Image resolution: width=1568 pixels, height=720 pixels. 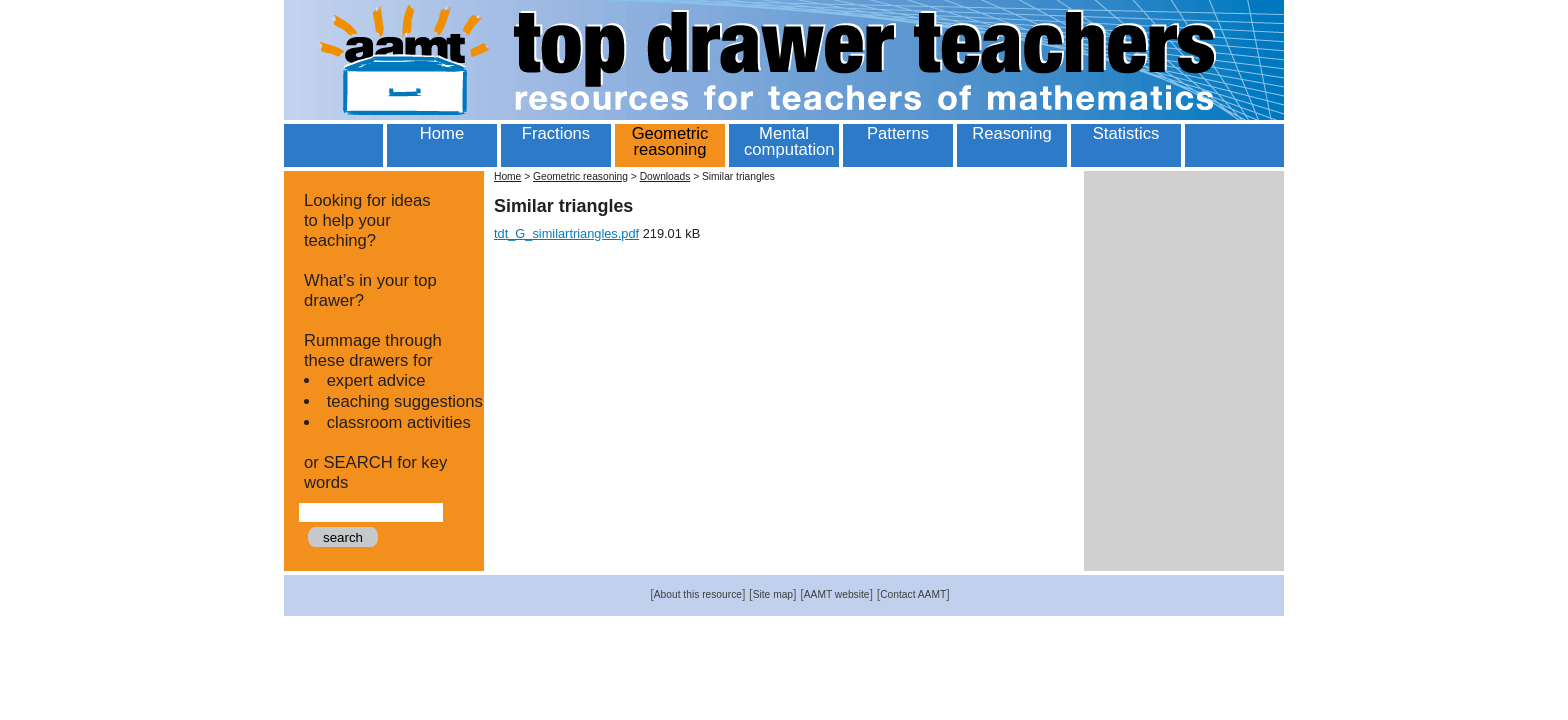 I want to click on tdt_G_similartriangles.pdf, so click(x=566, y=233).